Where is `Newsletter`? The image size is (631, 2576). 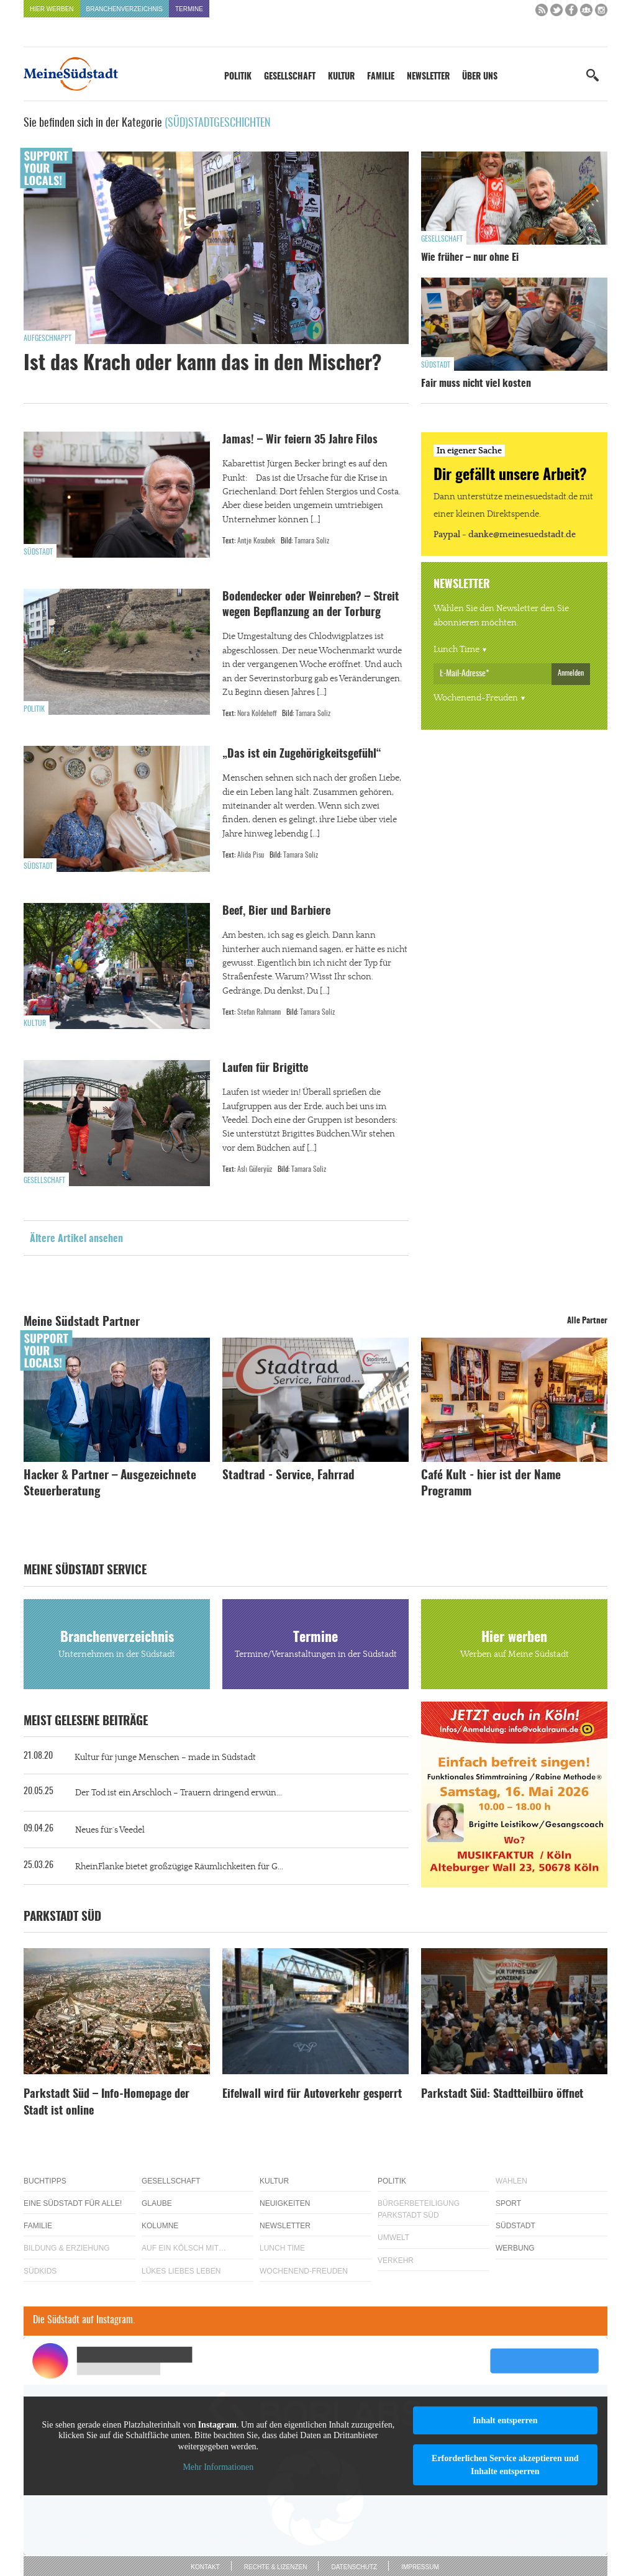 Newsletter is located at coordinates (428, 77).